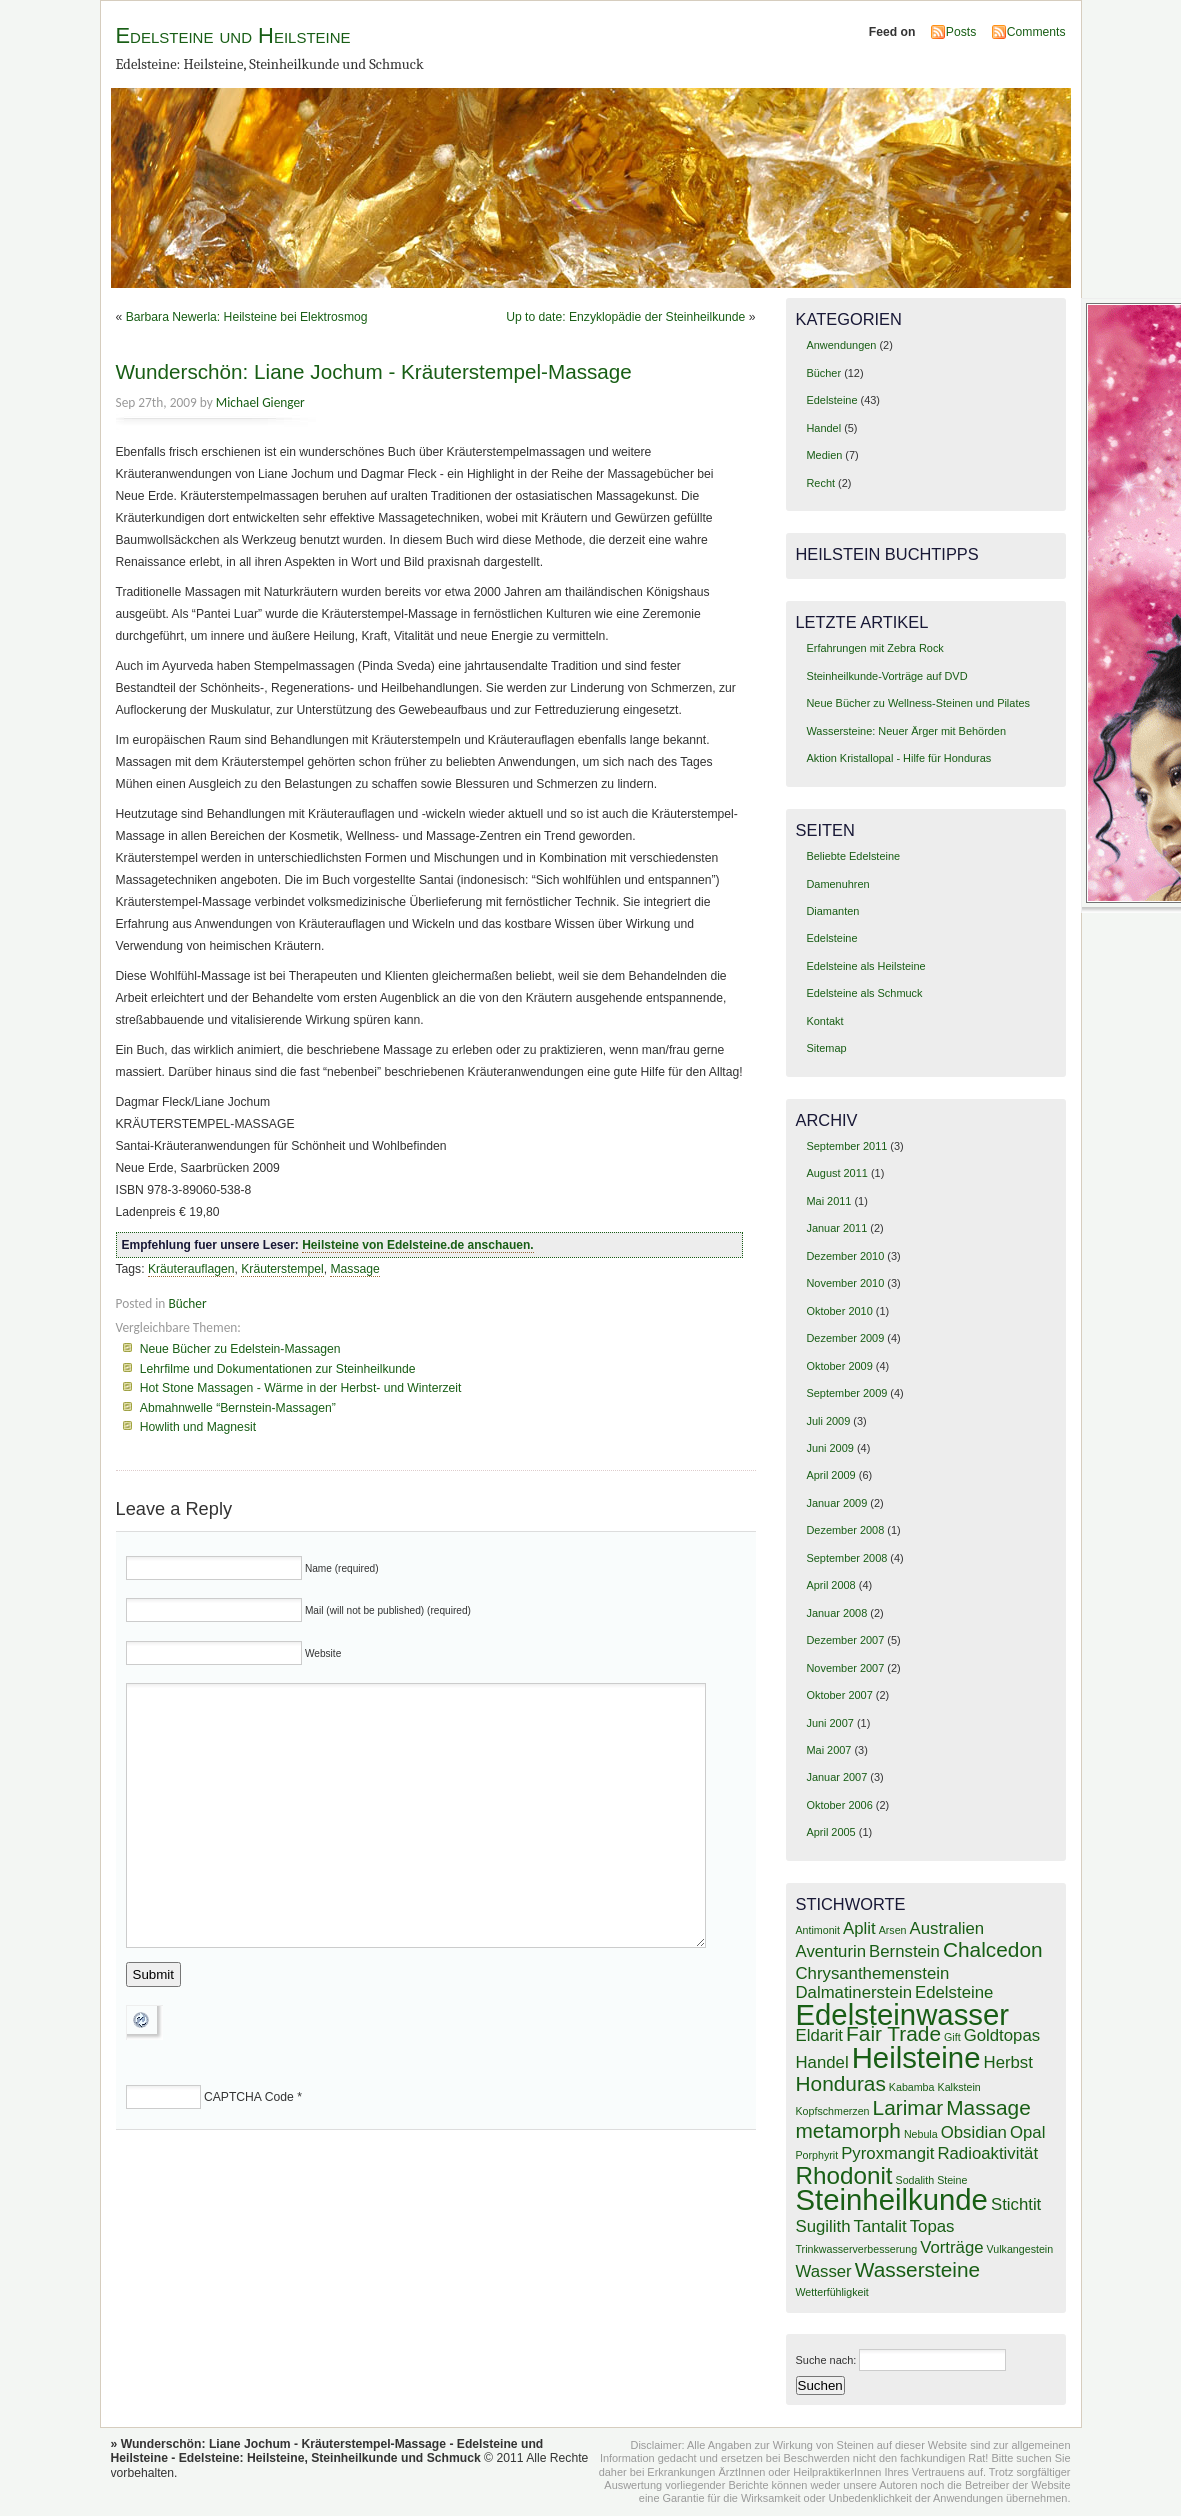  I want to click on Dezember 2007, so click(845, 1640).